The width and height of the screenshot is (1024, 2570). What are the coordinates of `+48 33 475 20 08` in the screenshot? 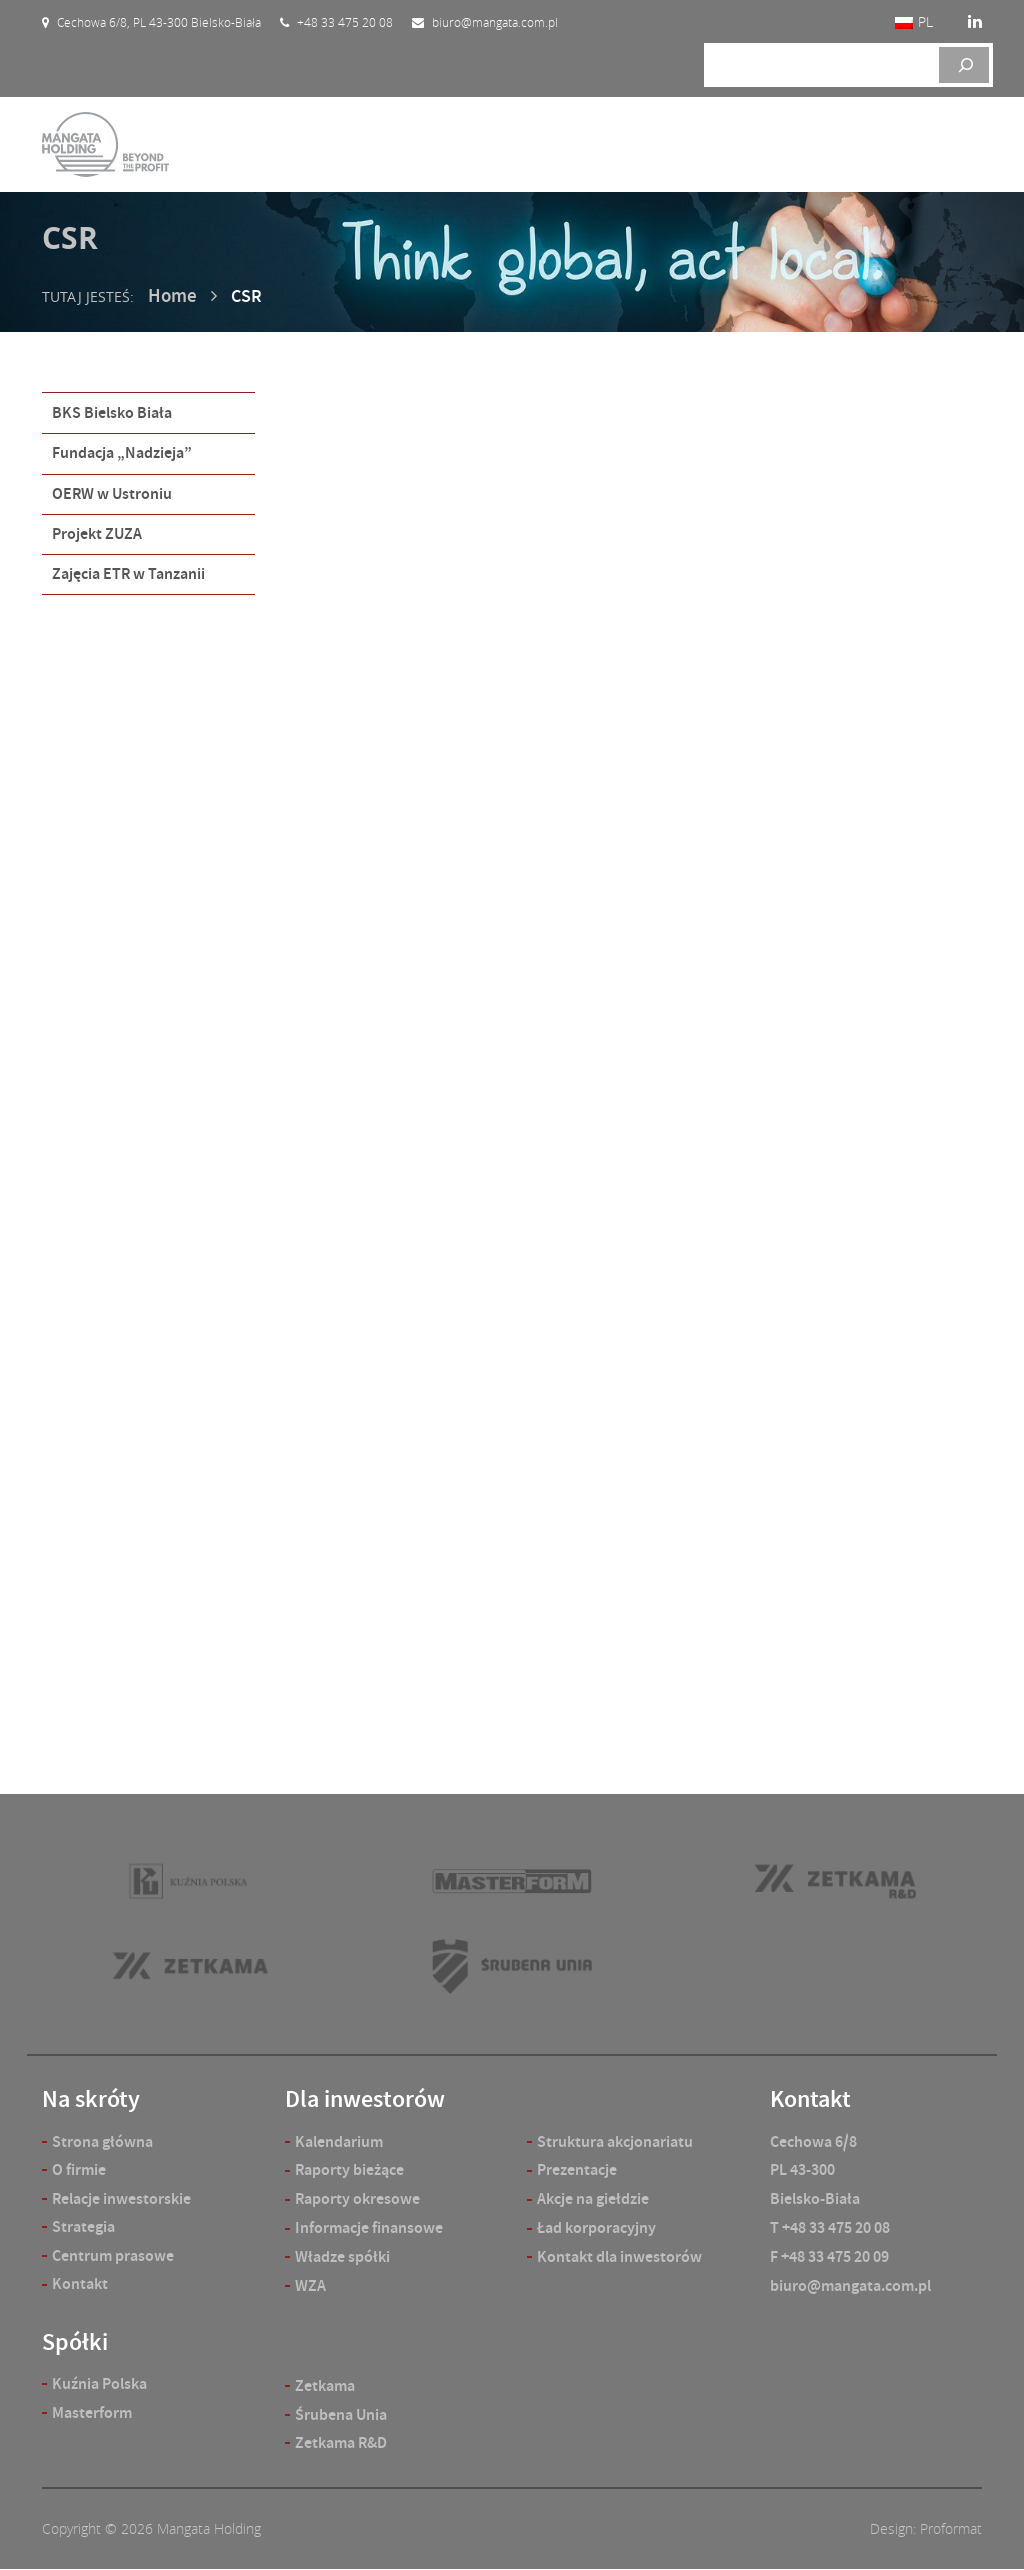 It's located at (836, 2227).